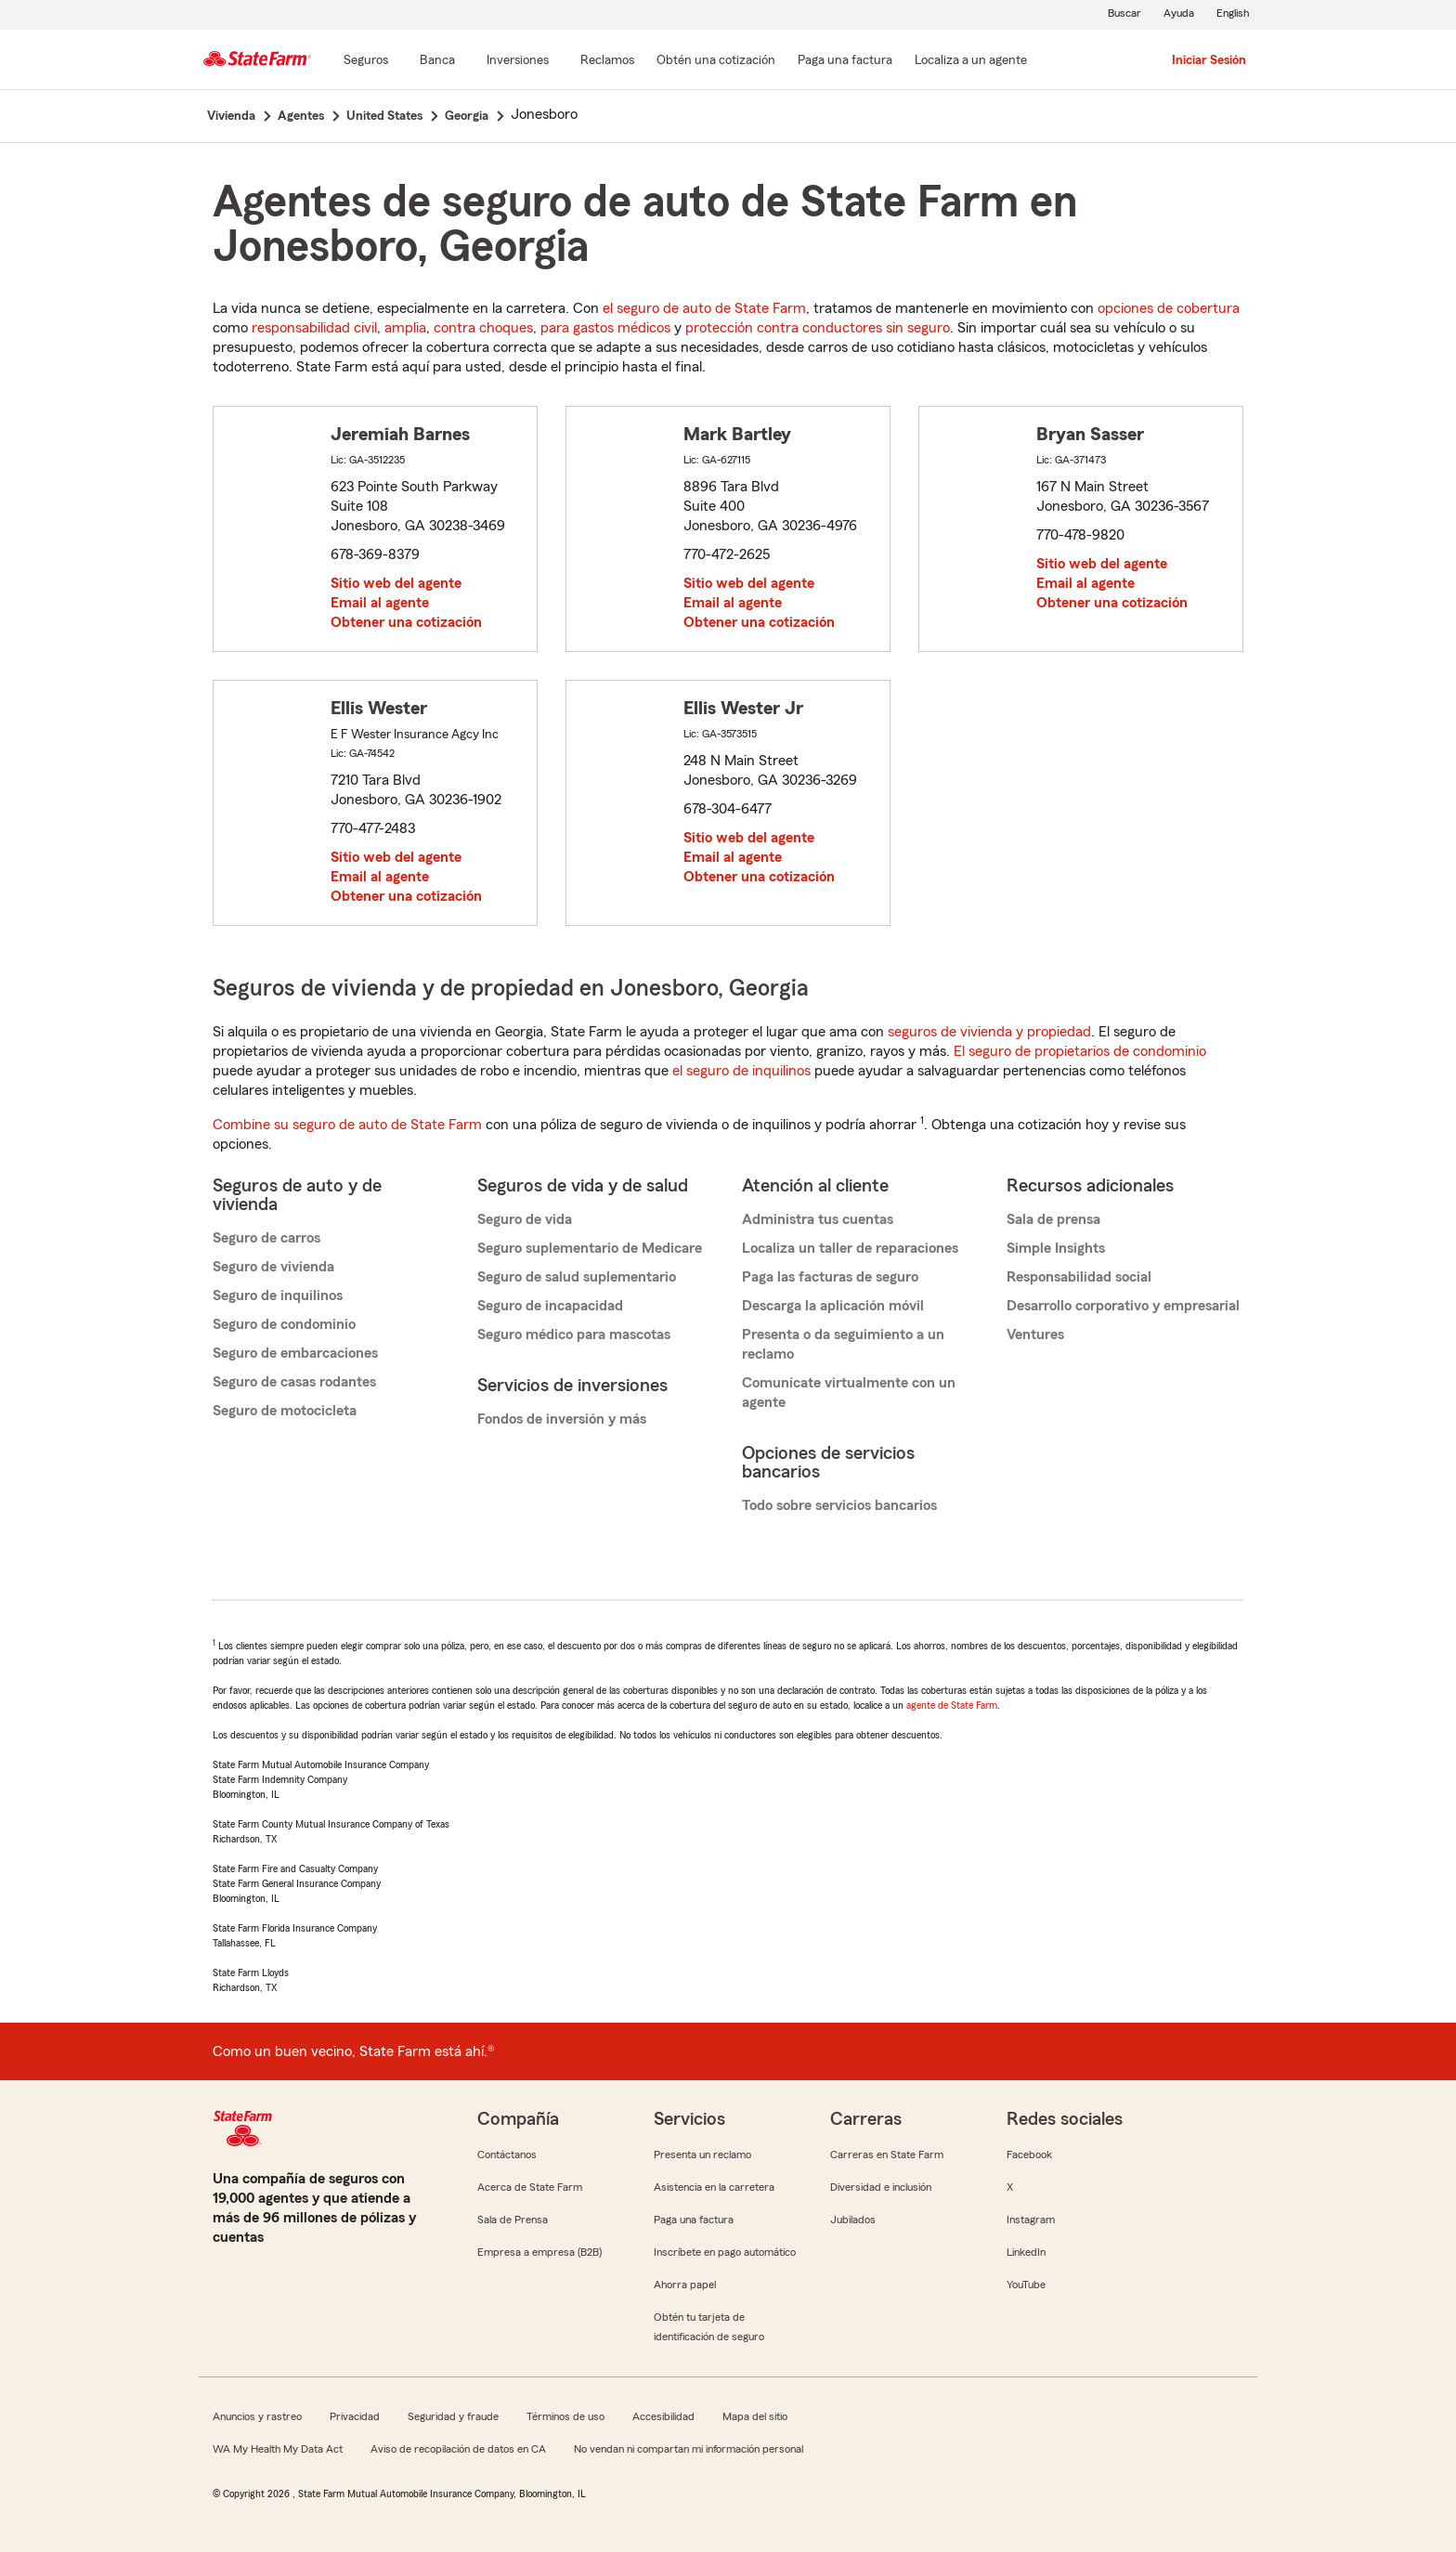  What do you see at coordinates (1026, 2284) in the screenshot?
I see `YouTube` at bounding box center [1026, 2284].